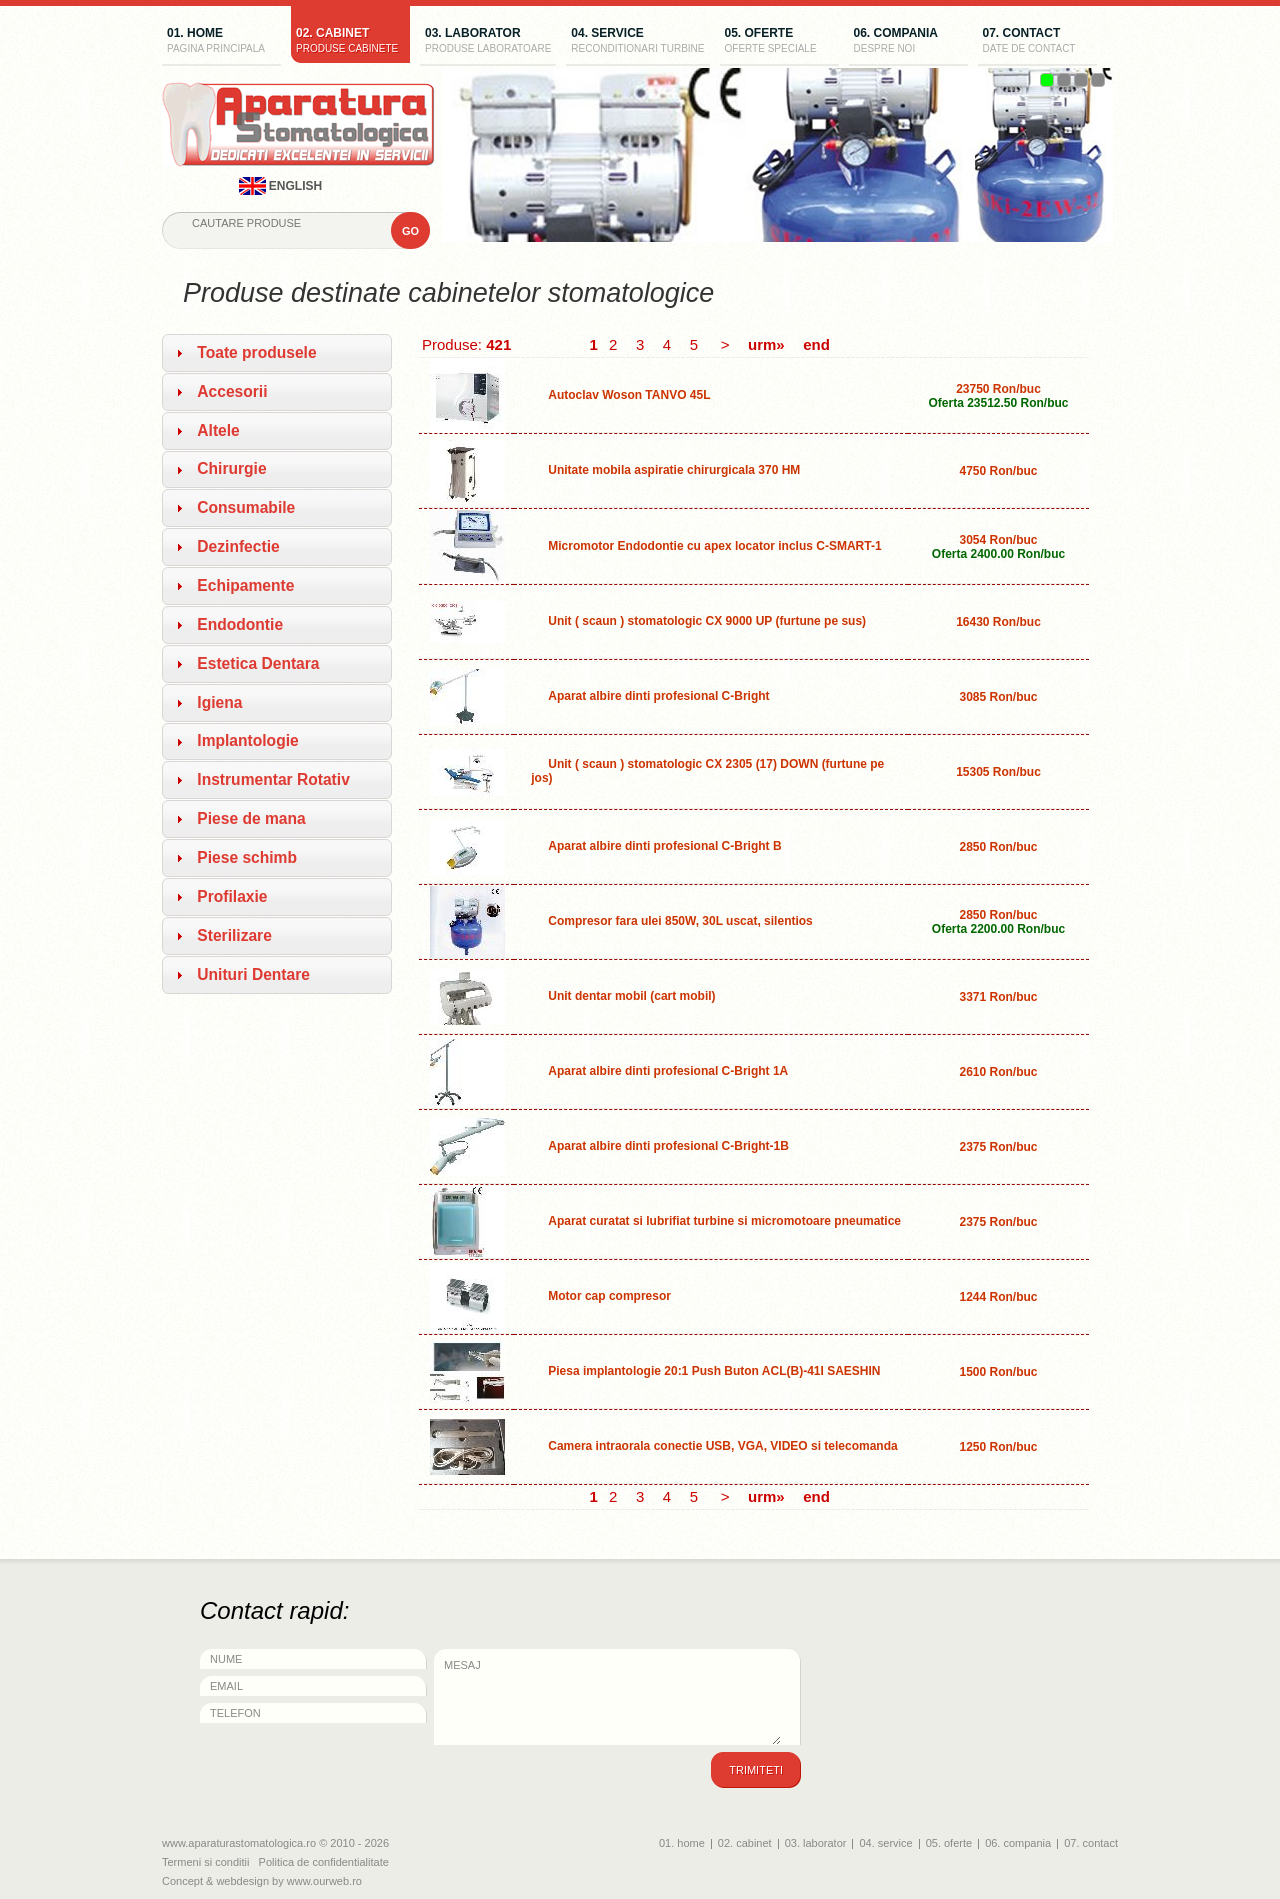  I want to click on Camera intraorala conectie USB, VGA, VIDEO si telecomanda, so click(722, 1446).